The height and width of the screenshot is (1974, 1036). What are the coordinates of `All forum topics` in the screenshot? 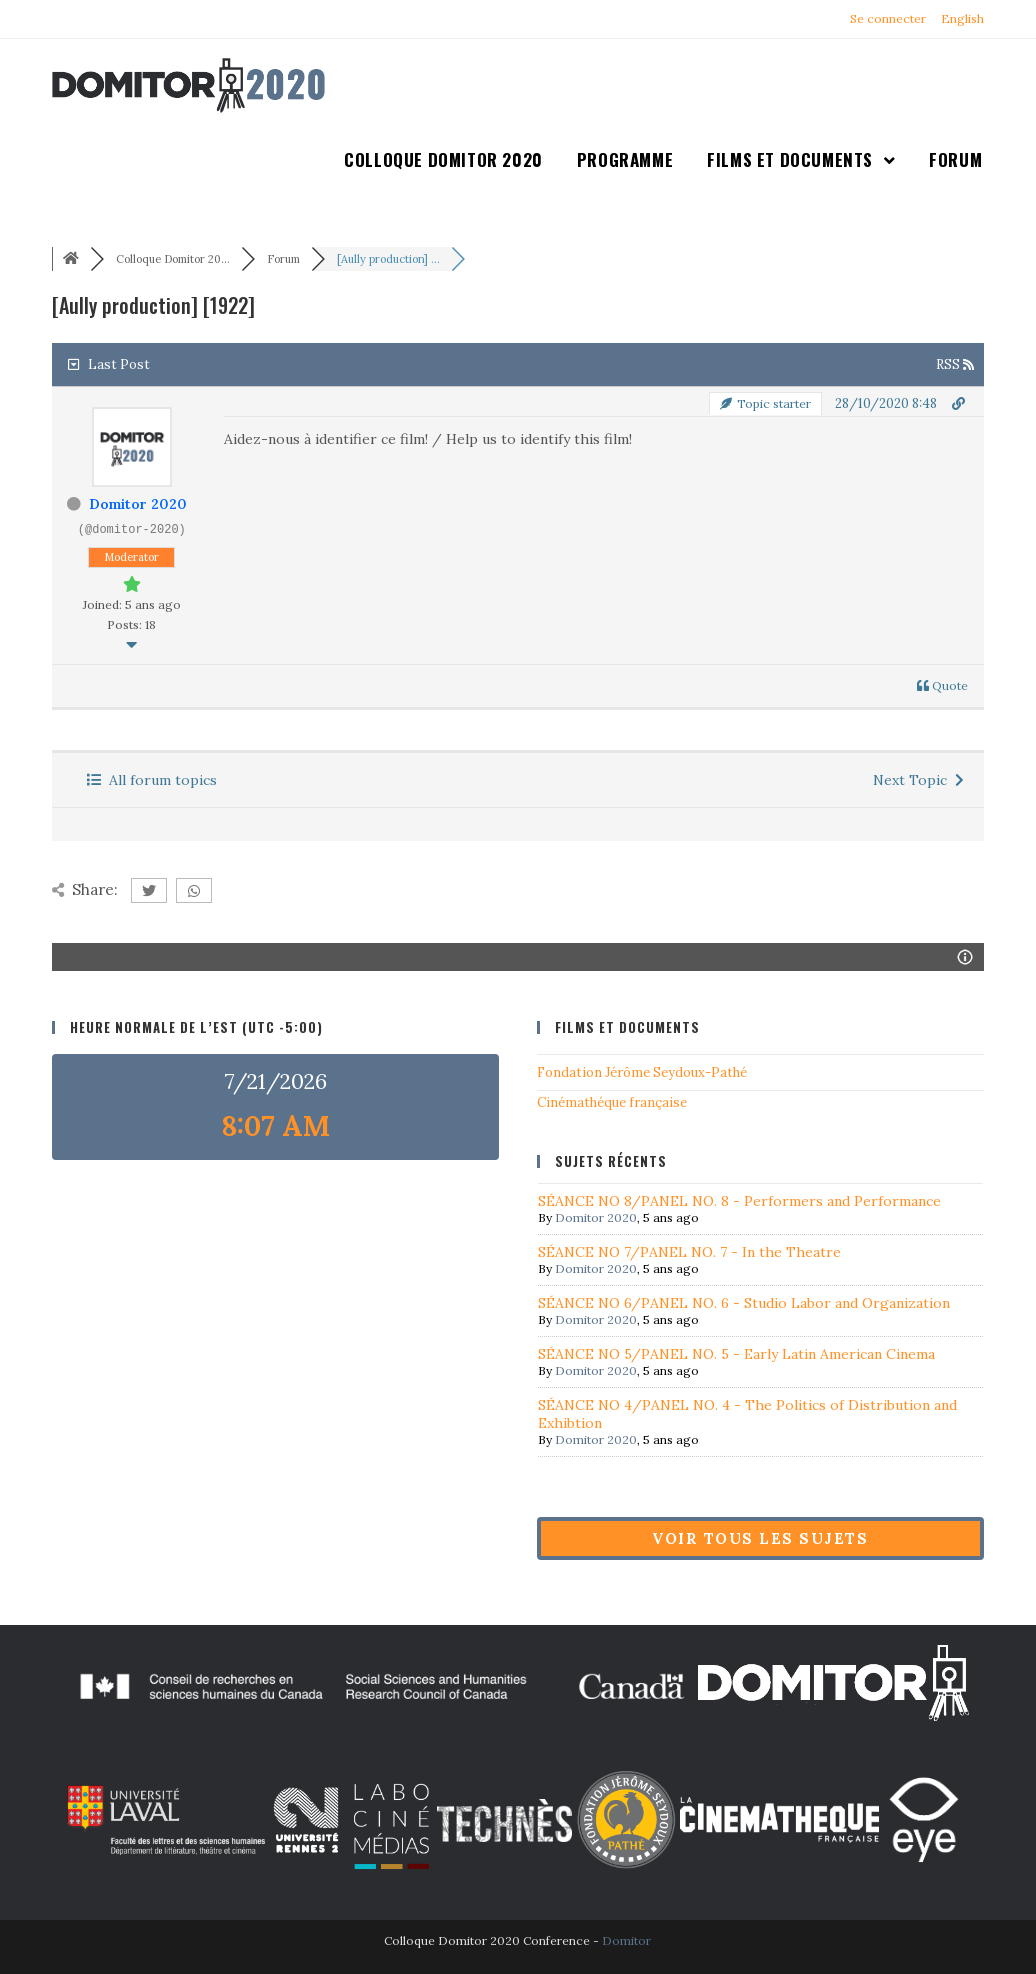 It's located at (152, 780).